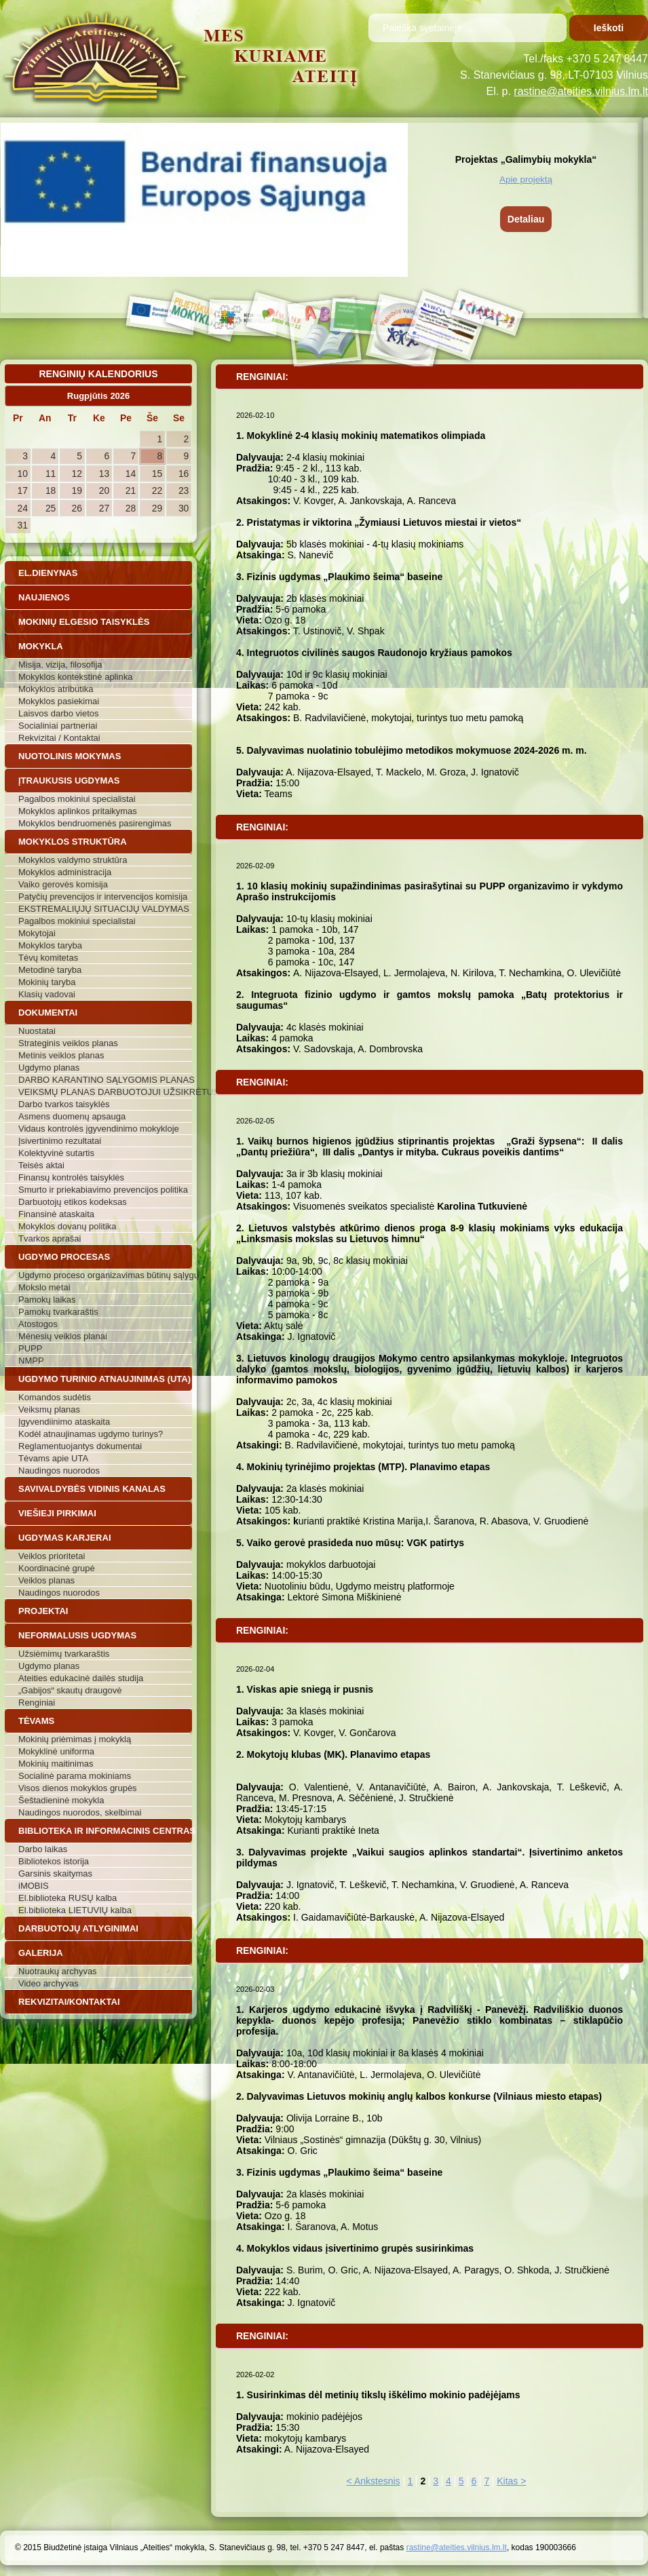 Image resolution: width=648 pixels, height=2576 pixels. I want to click on Mokyklos kontekstinė aplinka, so click(75, 677).